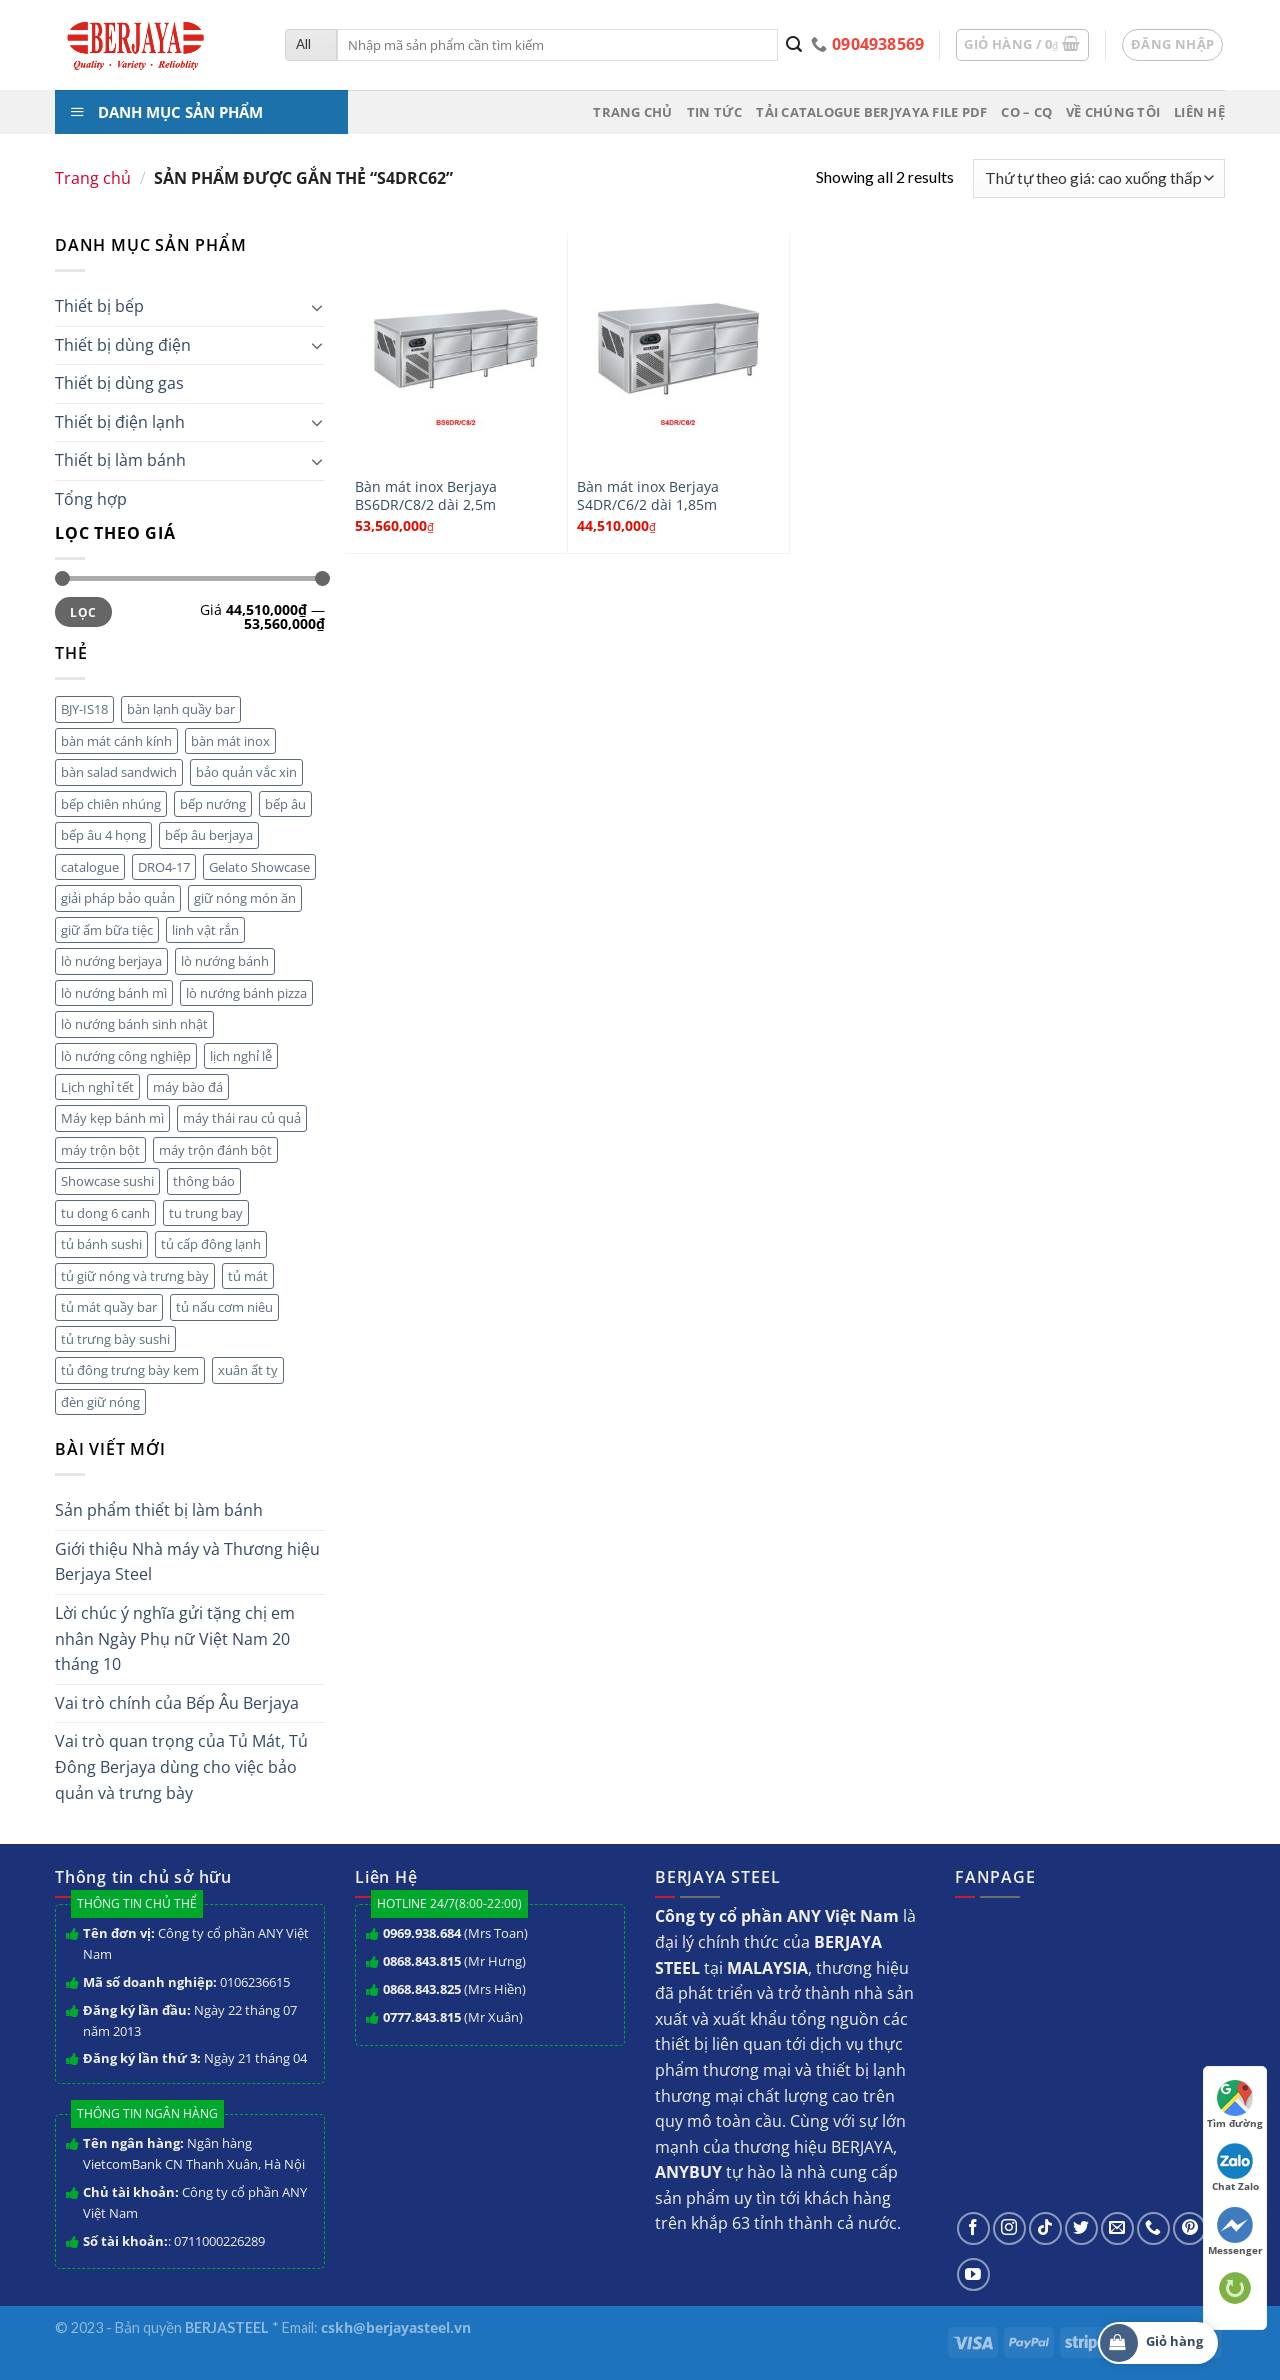 The height and width of the screenshot is (2380, 1280). What do you see at coordinates (422, 2017) in the screenshot?
I see `0777.843.815` at bounding box center [422, 2017].